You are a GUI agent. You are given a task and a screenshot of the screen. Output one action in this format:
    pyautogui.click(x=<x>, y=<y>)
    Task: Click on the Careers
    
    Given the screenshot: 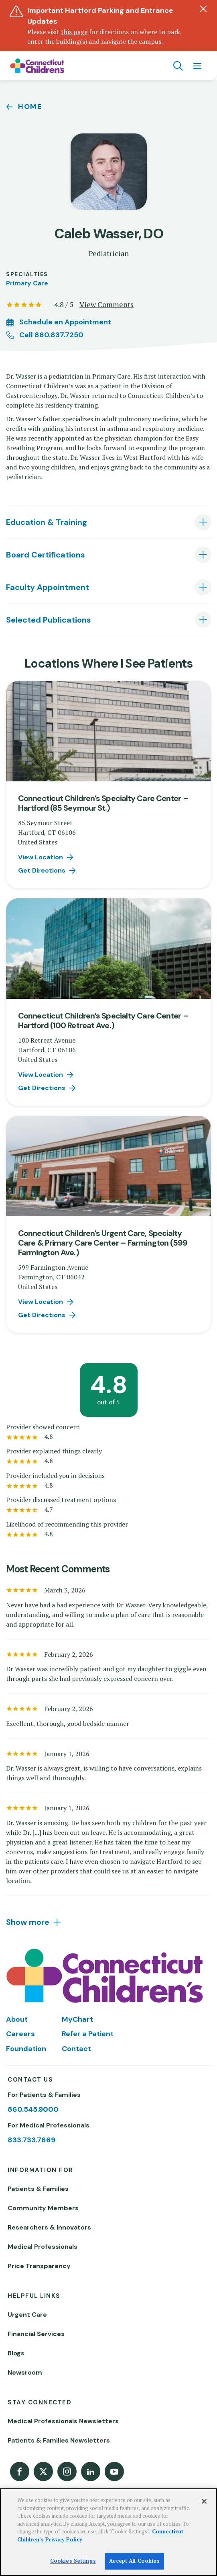 What is the action you would take?
    pyautogui.click(x=20, y=2034)
    